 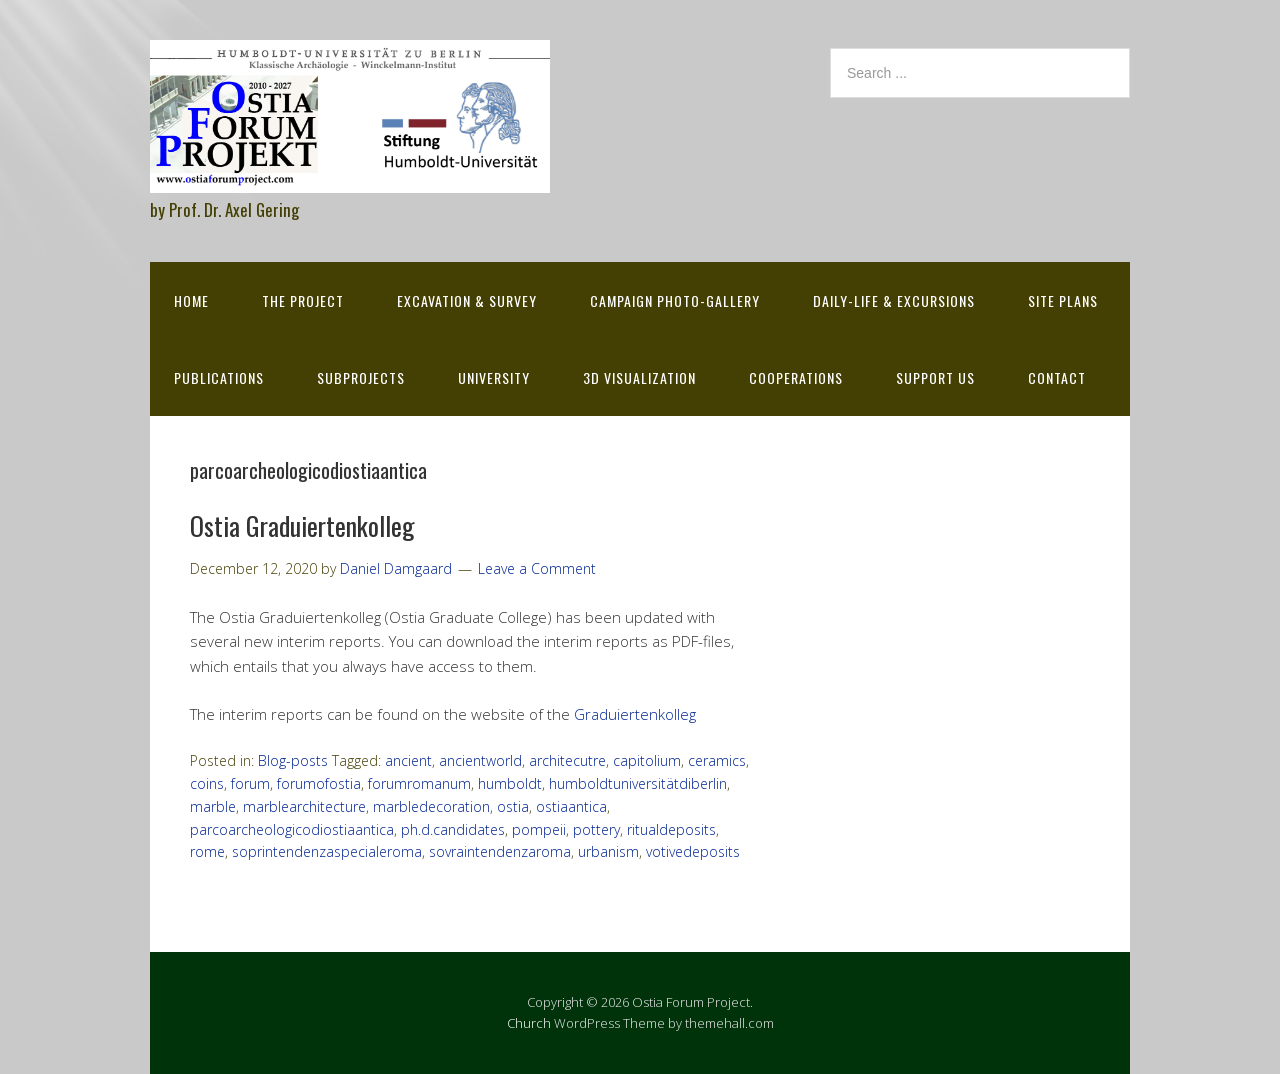 I want to click on parcoarcheologicodiostiaantica, so click(x=292, y=829).